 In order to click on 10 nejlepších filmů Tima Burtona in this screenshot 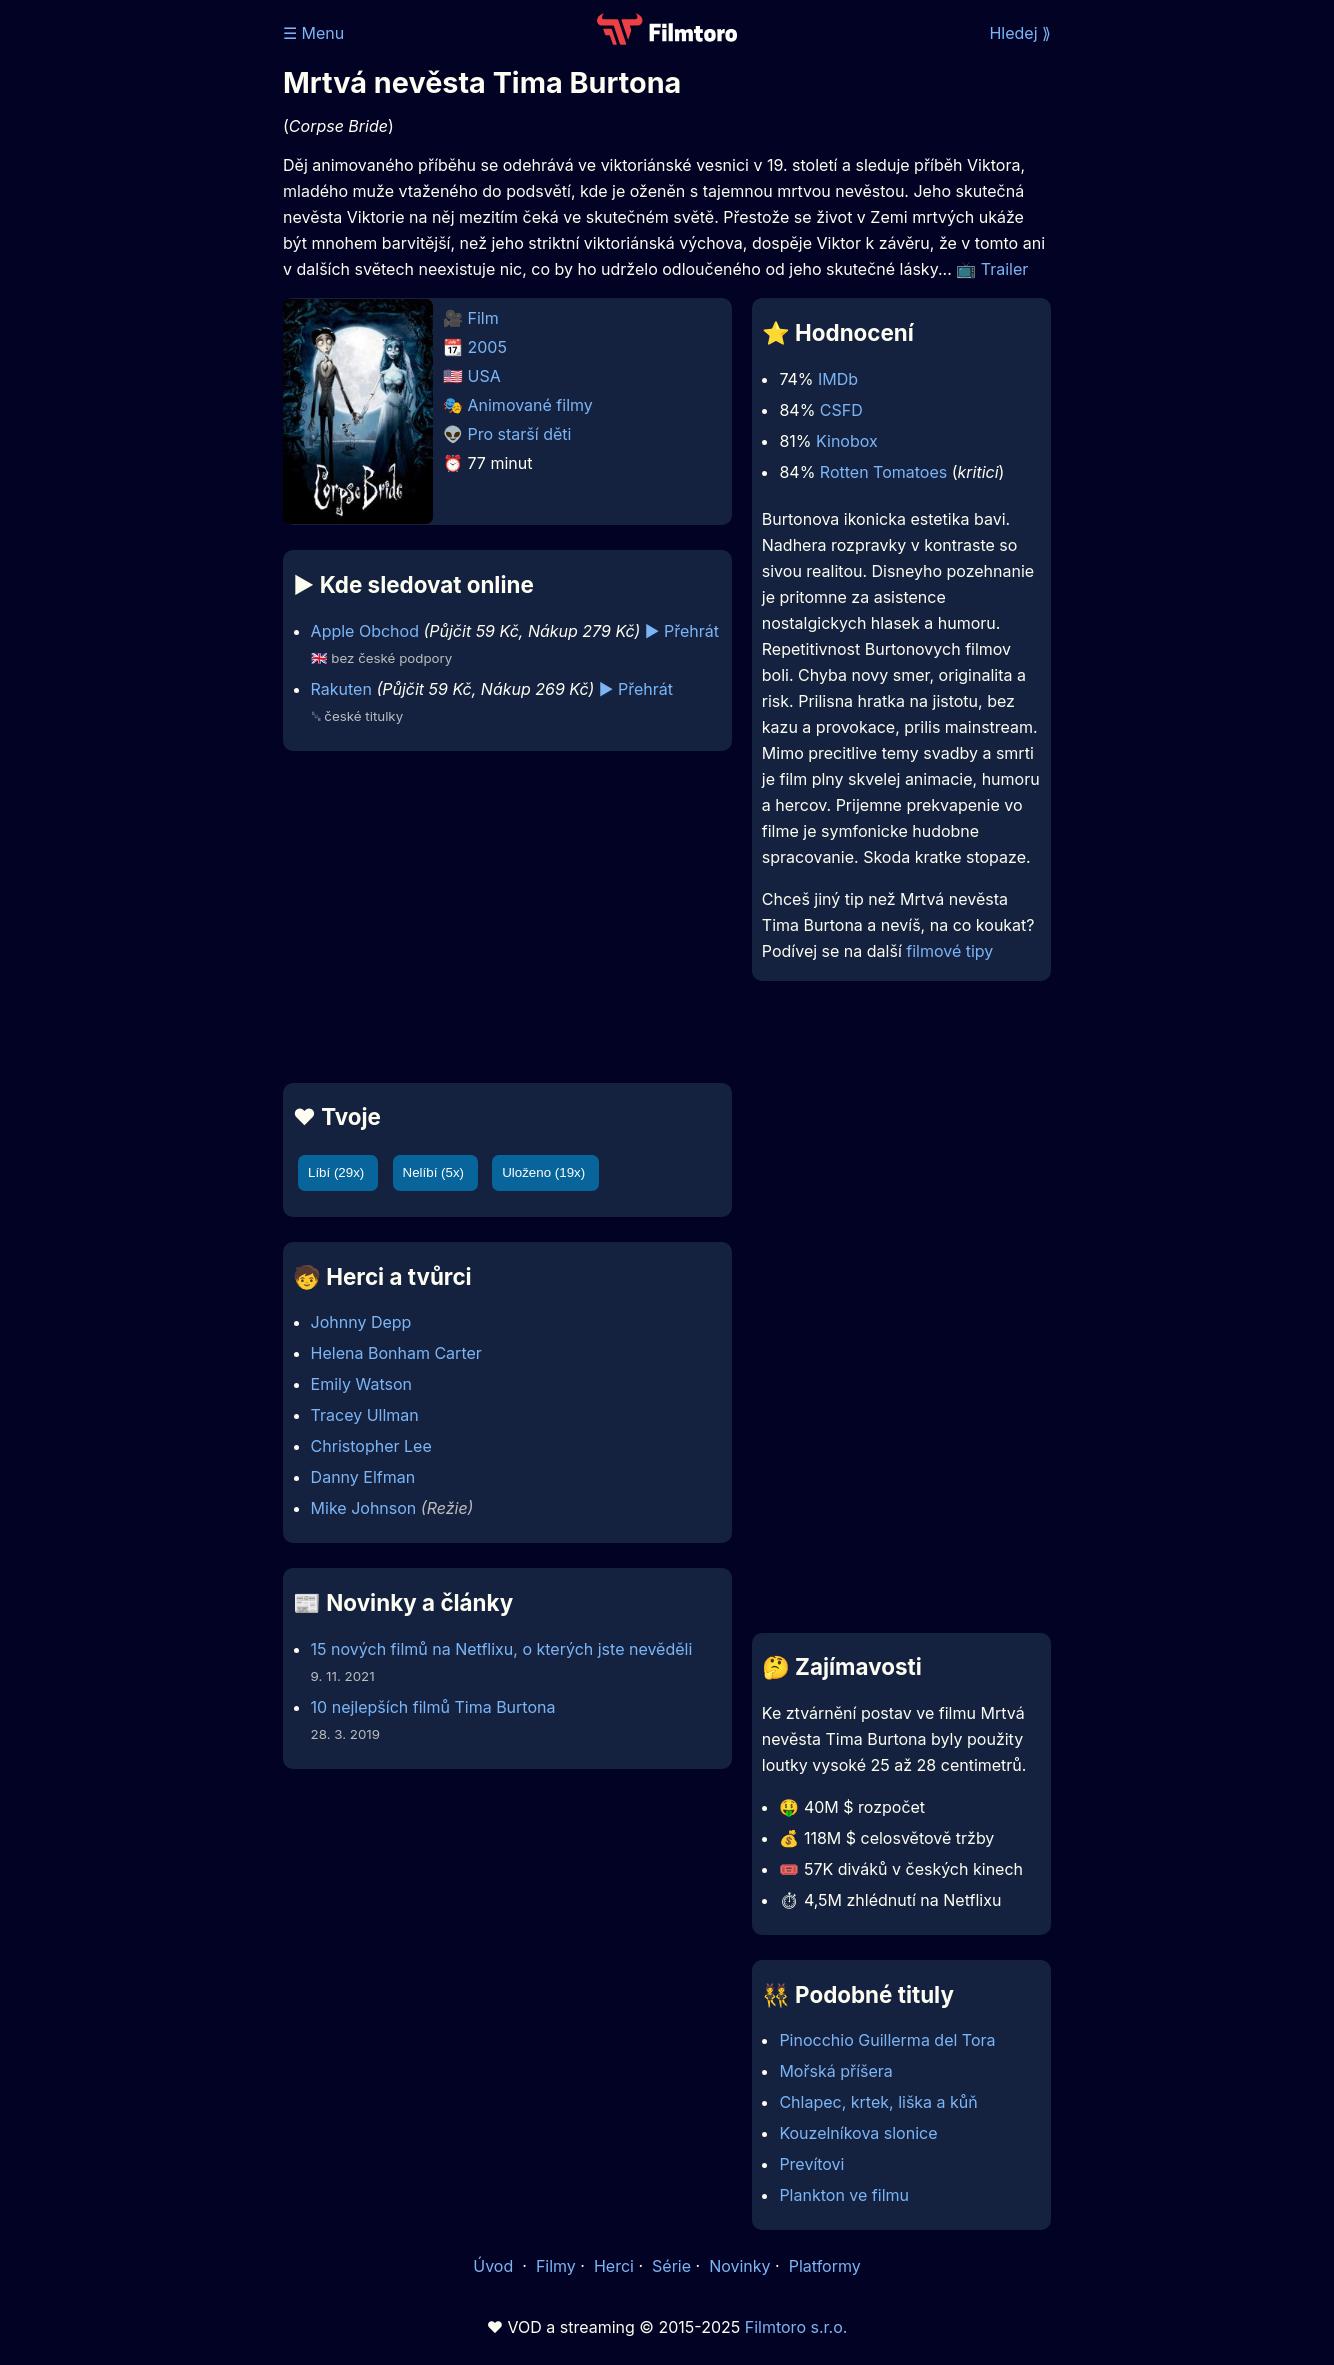, I will do `click(433, 1707)`.